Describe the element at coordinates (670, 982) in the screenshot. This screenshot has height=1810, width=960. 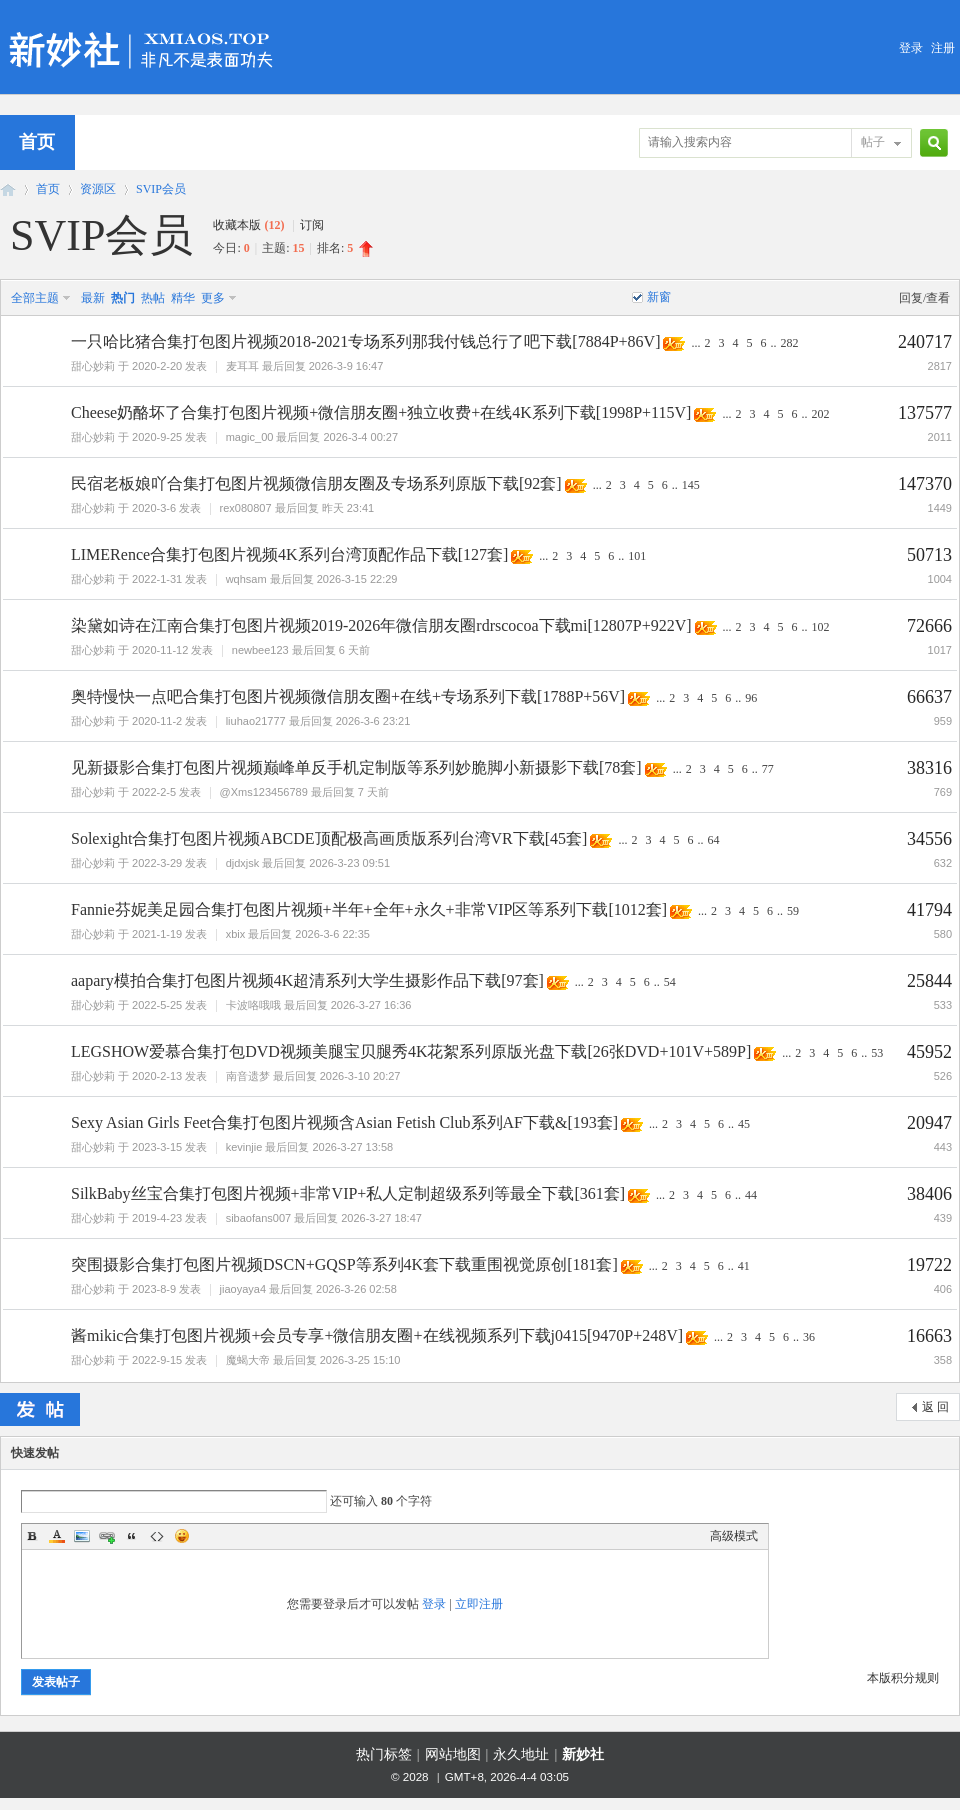
I see `54` at that location.